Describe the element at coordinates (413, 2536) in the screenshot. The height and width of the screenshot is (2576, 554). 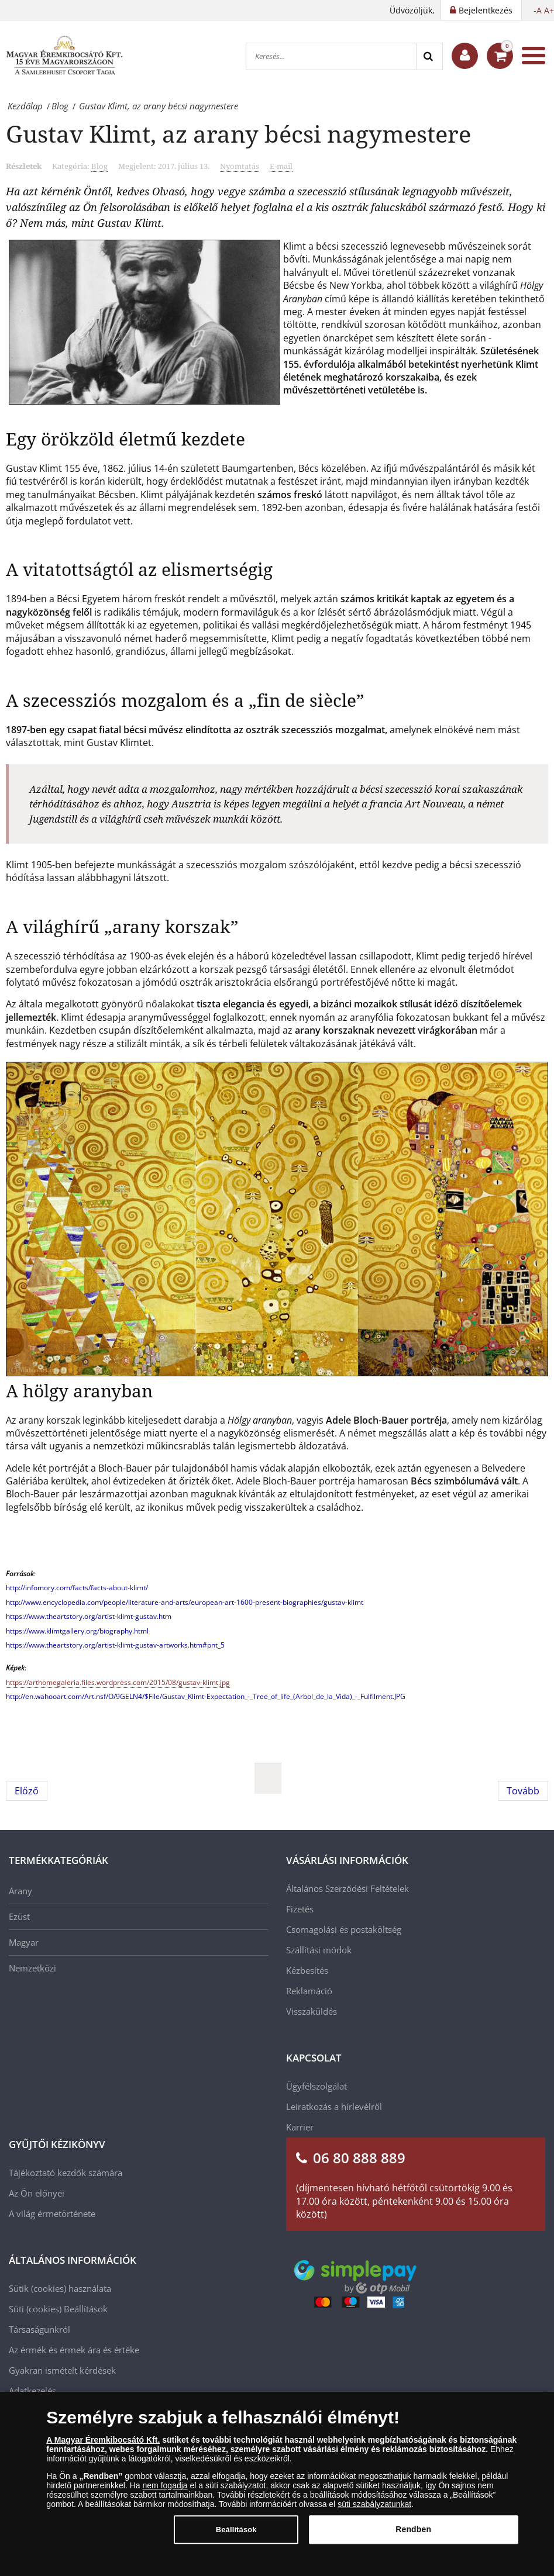
I see `Rendben` at that location.